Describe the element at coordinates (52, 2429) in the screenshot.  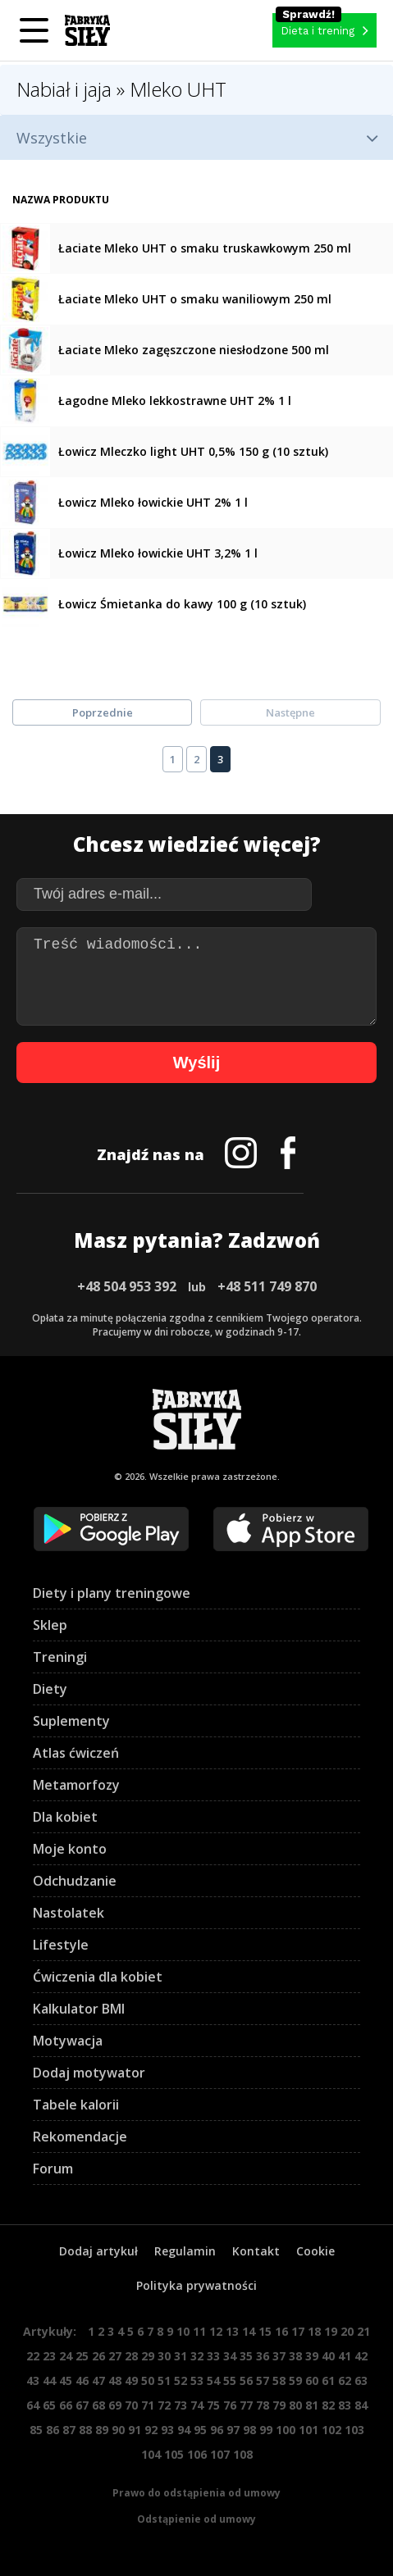
I see `86` at that location.